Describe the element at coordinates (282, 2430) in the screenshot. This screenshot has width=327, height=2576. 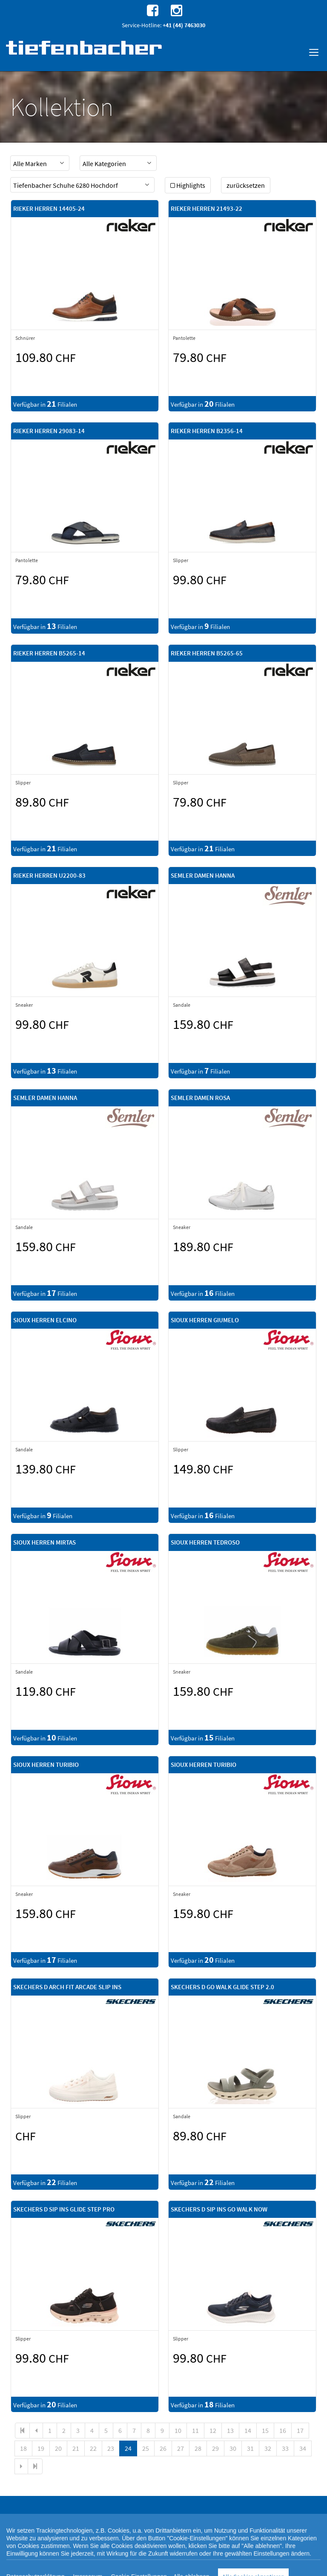
I see `16` at that location.